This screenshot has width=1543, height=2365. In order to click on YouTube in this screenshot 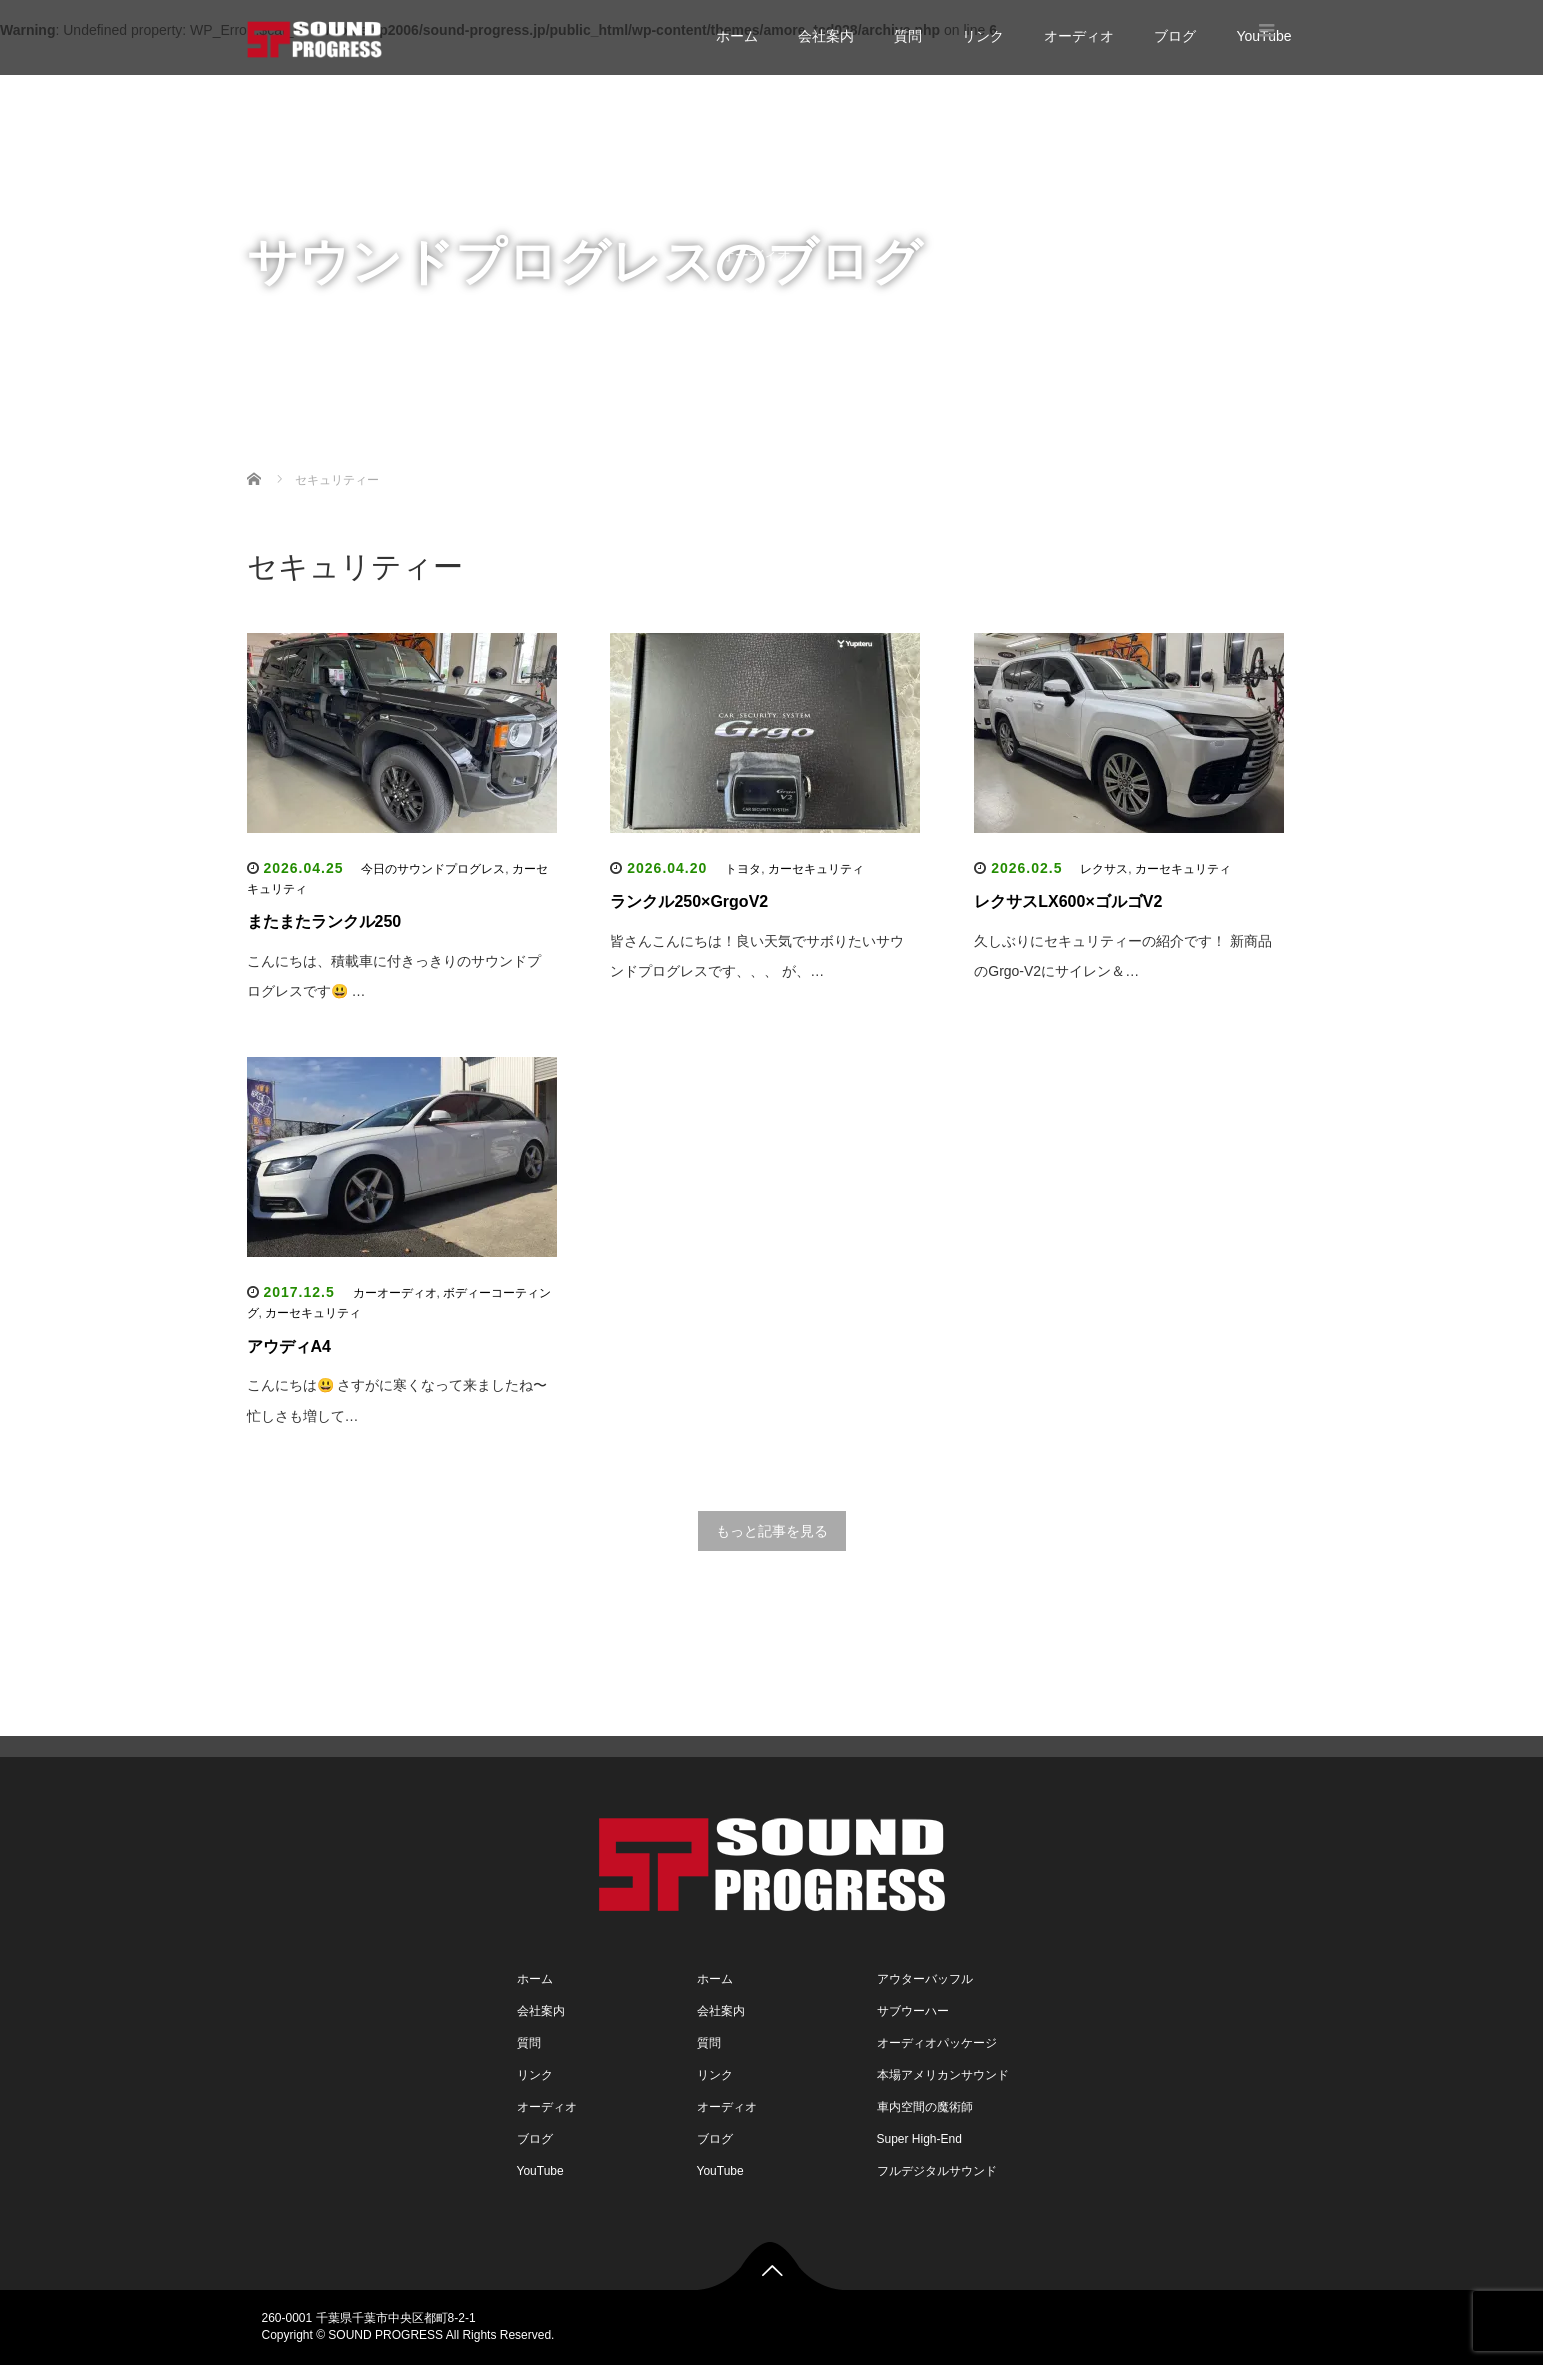, I will do `click(748, 335)`.